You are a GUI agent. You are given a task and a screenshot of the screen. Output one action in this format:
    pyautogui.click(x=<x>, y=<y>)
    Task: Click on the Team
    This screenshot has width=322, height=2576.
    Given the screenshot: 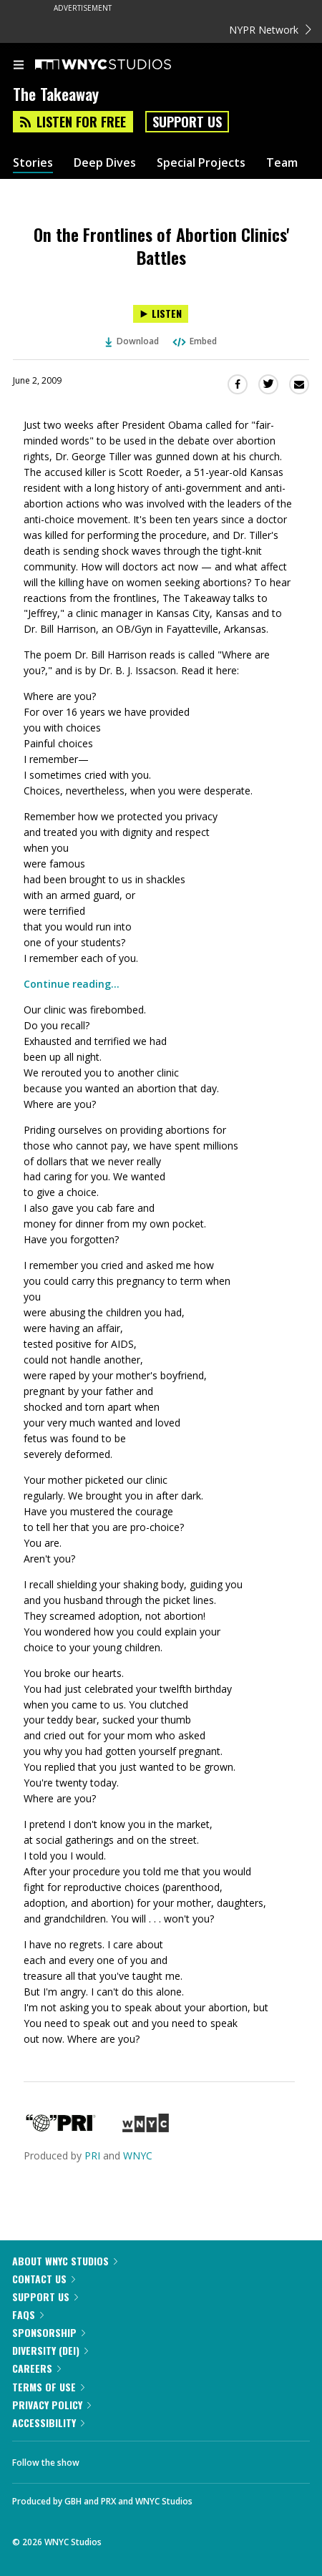 What is the action you would take?
    pyautogui.click(x=282, y=162)
    